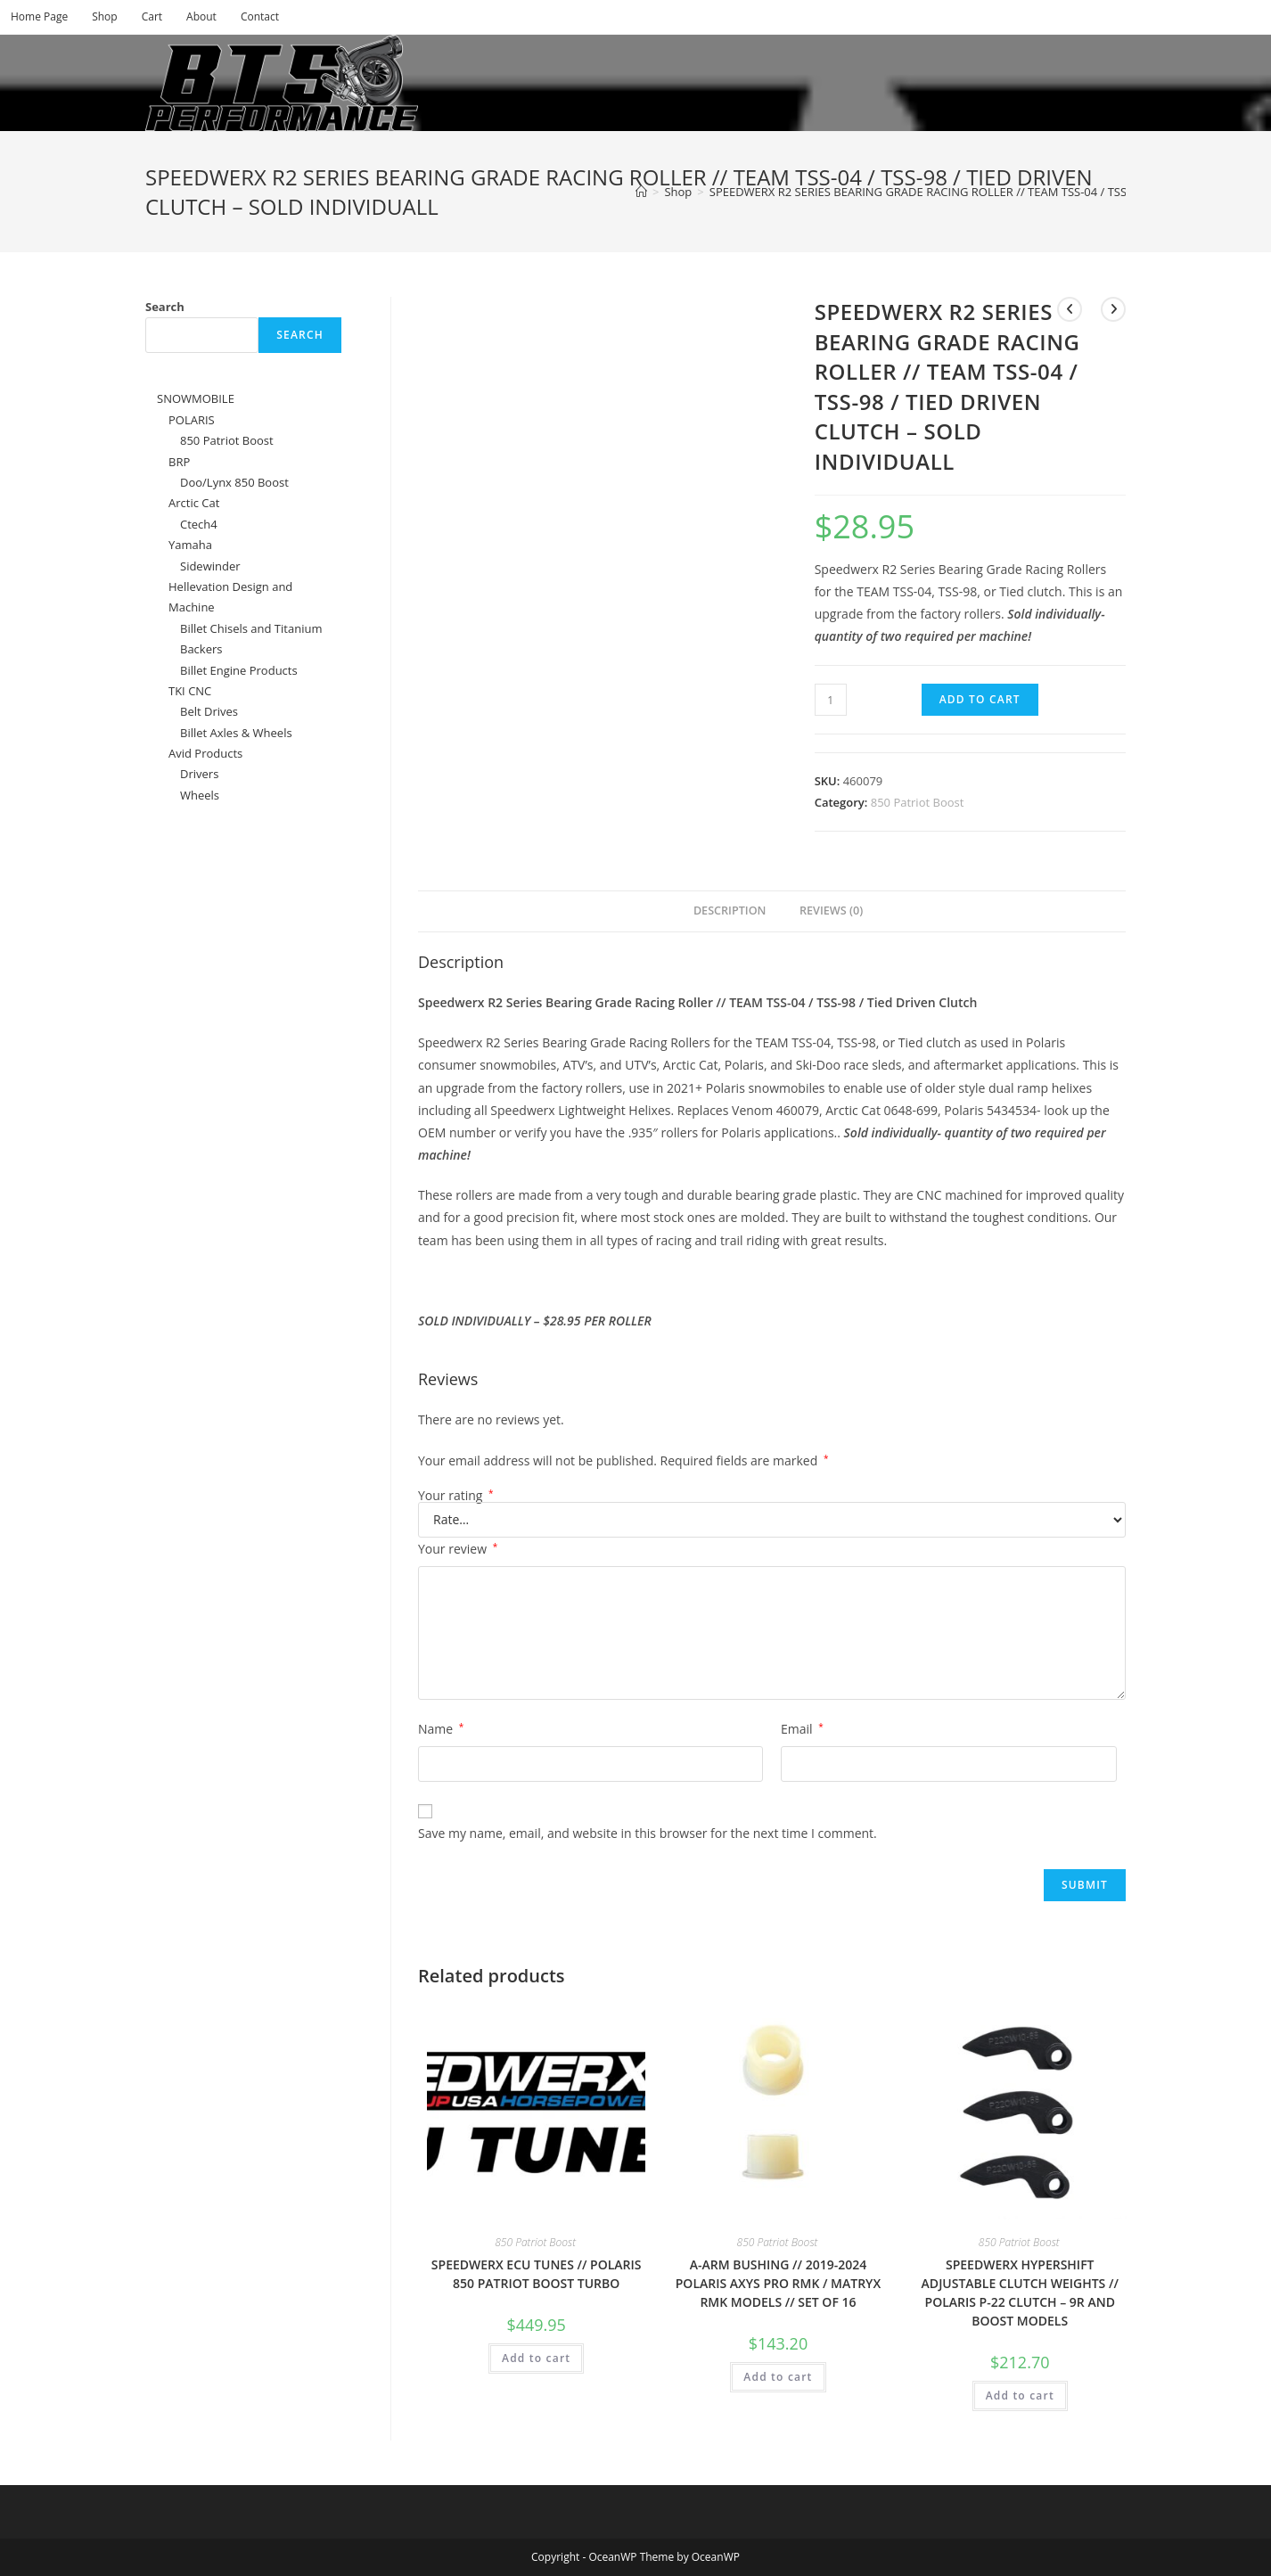  What do you see at coordinates (536, 2358) in the screenshot?
I see `Add to cart [Add to cart: “SPEEDWERX ECU TUNES // POLARIS 850 PATRIOT BOOST TURBO”]` at bounding box center [536, 2358].